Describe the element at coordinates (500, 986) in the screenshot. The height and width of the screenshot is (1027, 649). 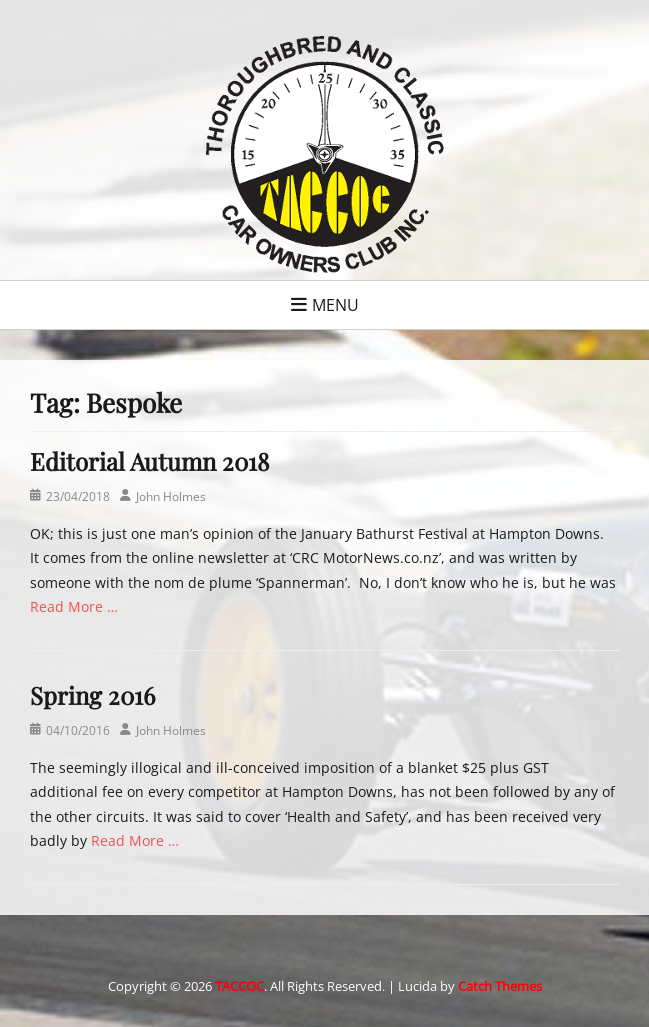
I see `Catch Themes` at that location.